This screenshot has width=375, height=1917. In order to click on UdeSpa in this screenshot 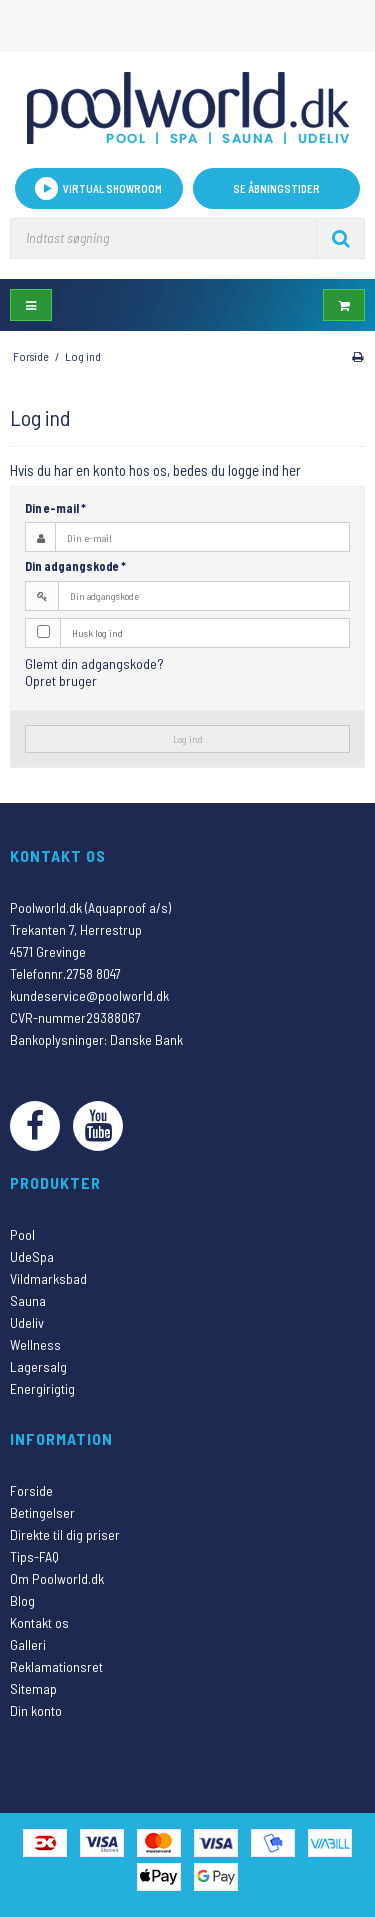, I will do `click(32, 1256)`.